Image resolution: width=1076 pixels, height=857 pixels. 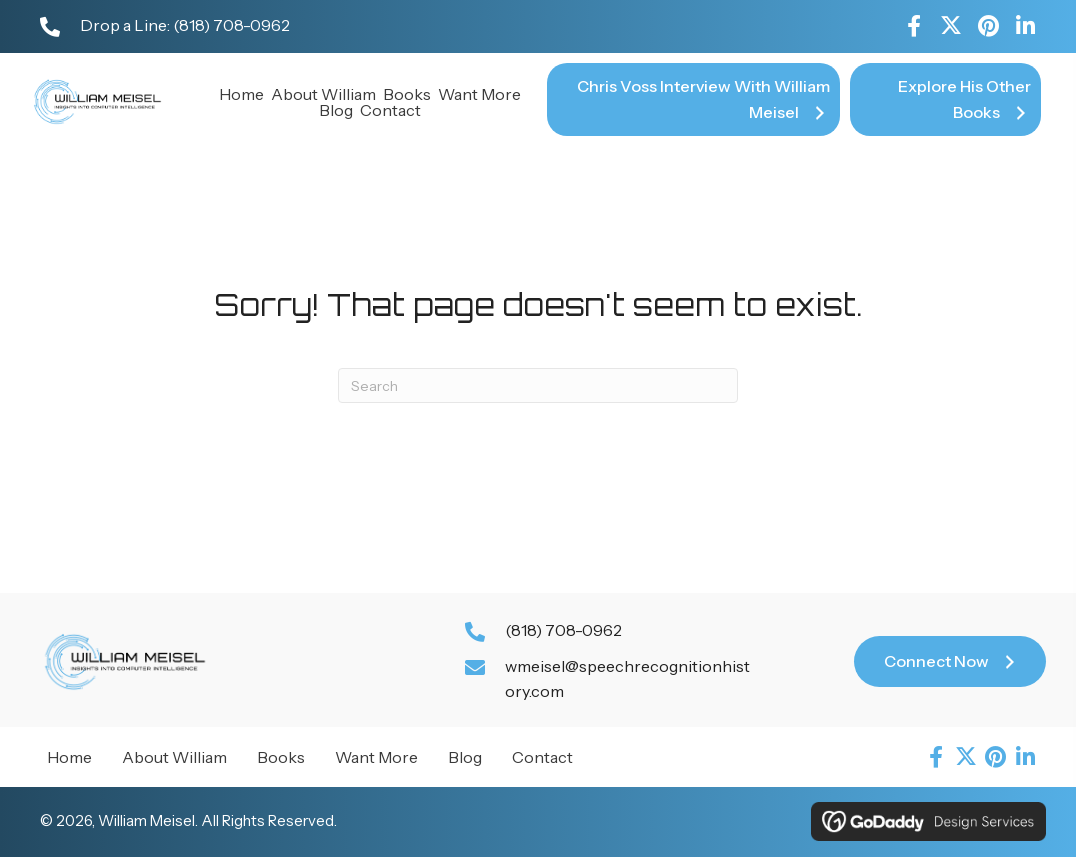 I want to click on [Search], so click(x=538, y=385).